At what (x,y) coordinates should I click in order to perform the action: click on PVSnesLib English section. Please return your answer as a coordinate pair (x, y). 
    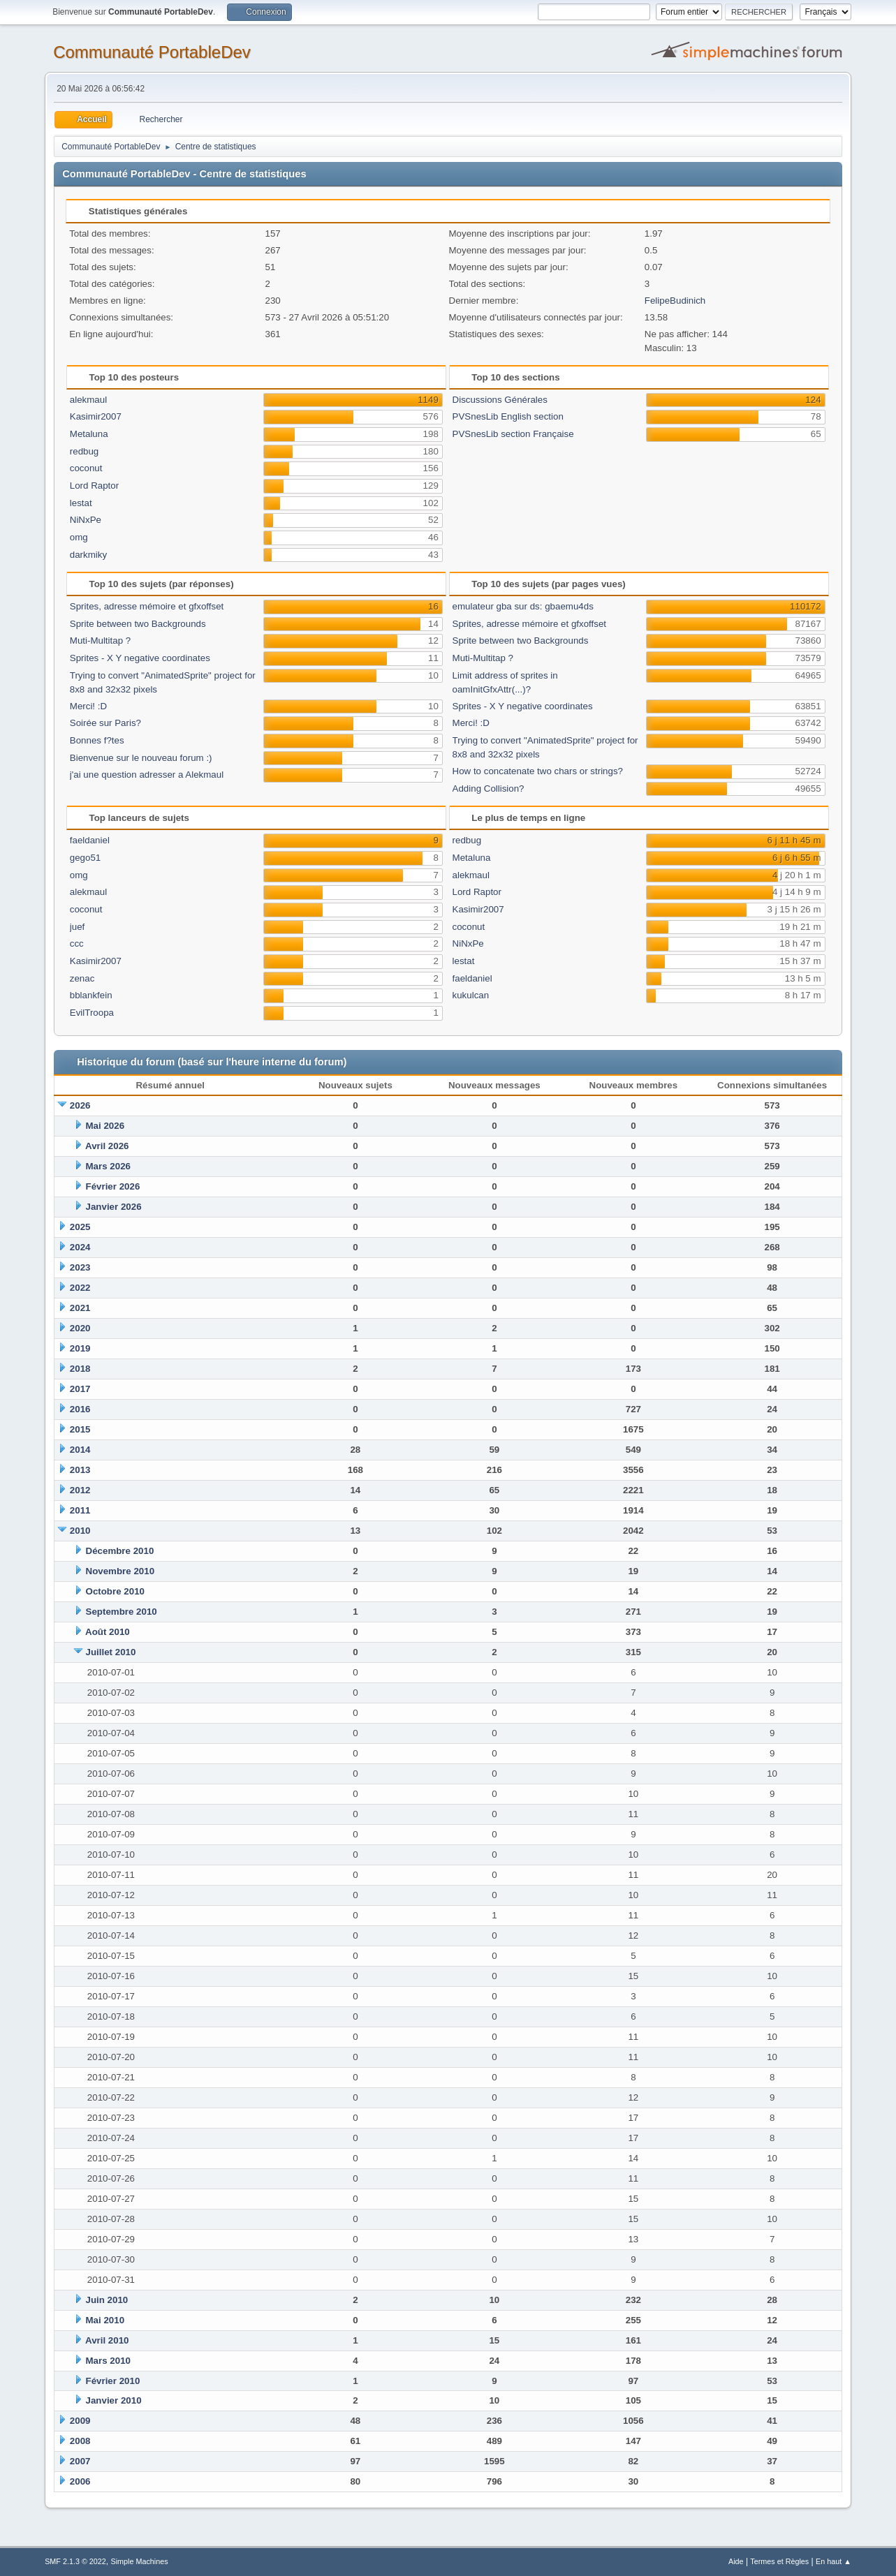
    Looking at the image, I should click on (508, 416).